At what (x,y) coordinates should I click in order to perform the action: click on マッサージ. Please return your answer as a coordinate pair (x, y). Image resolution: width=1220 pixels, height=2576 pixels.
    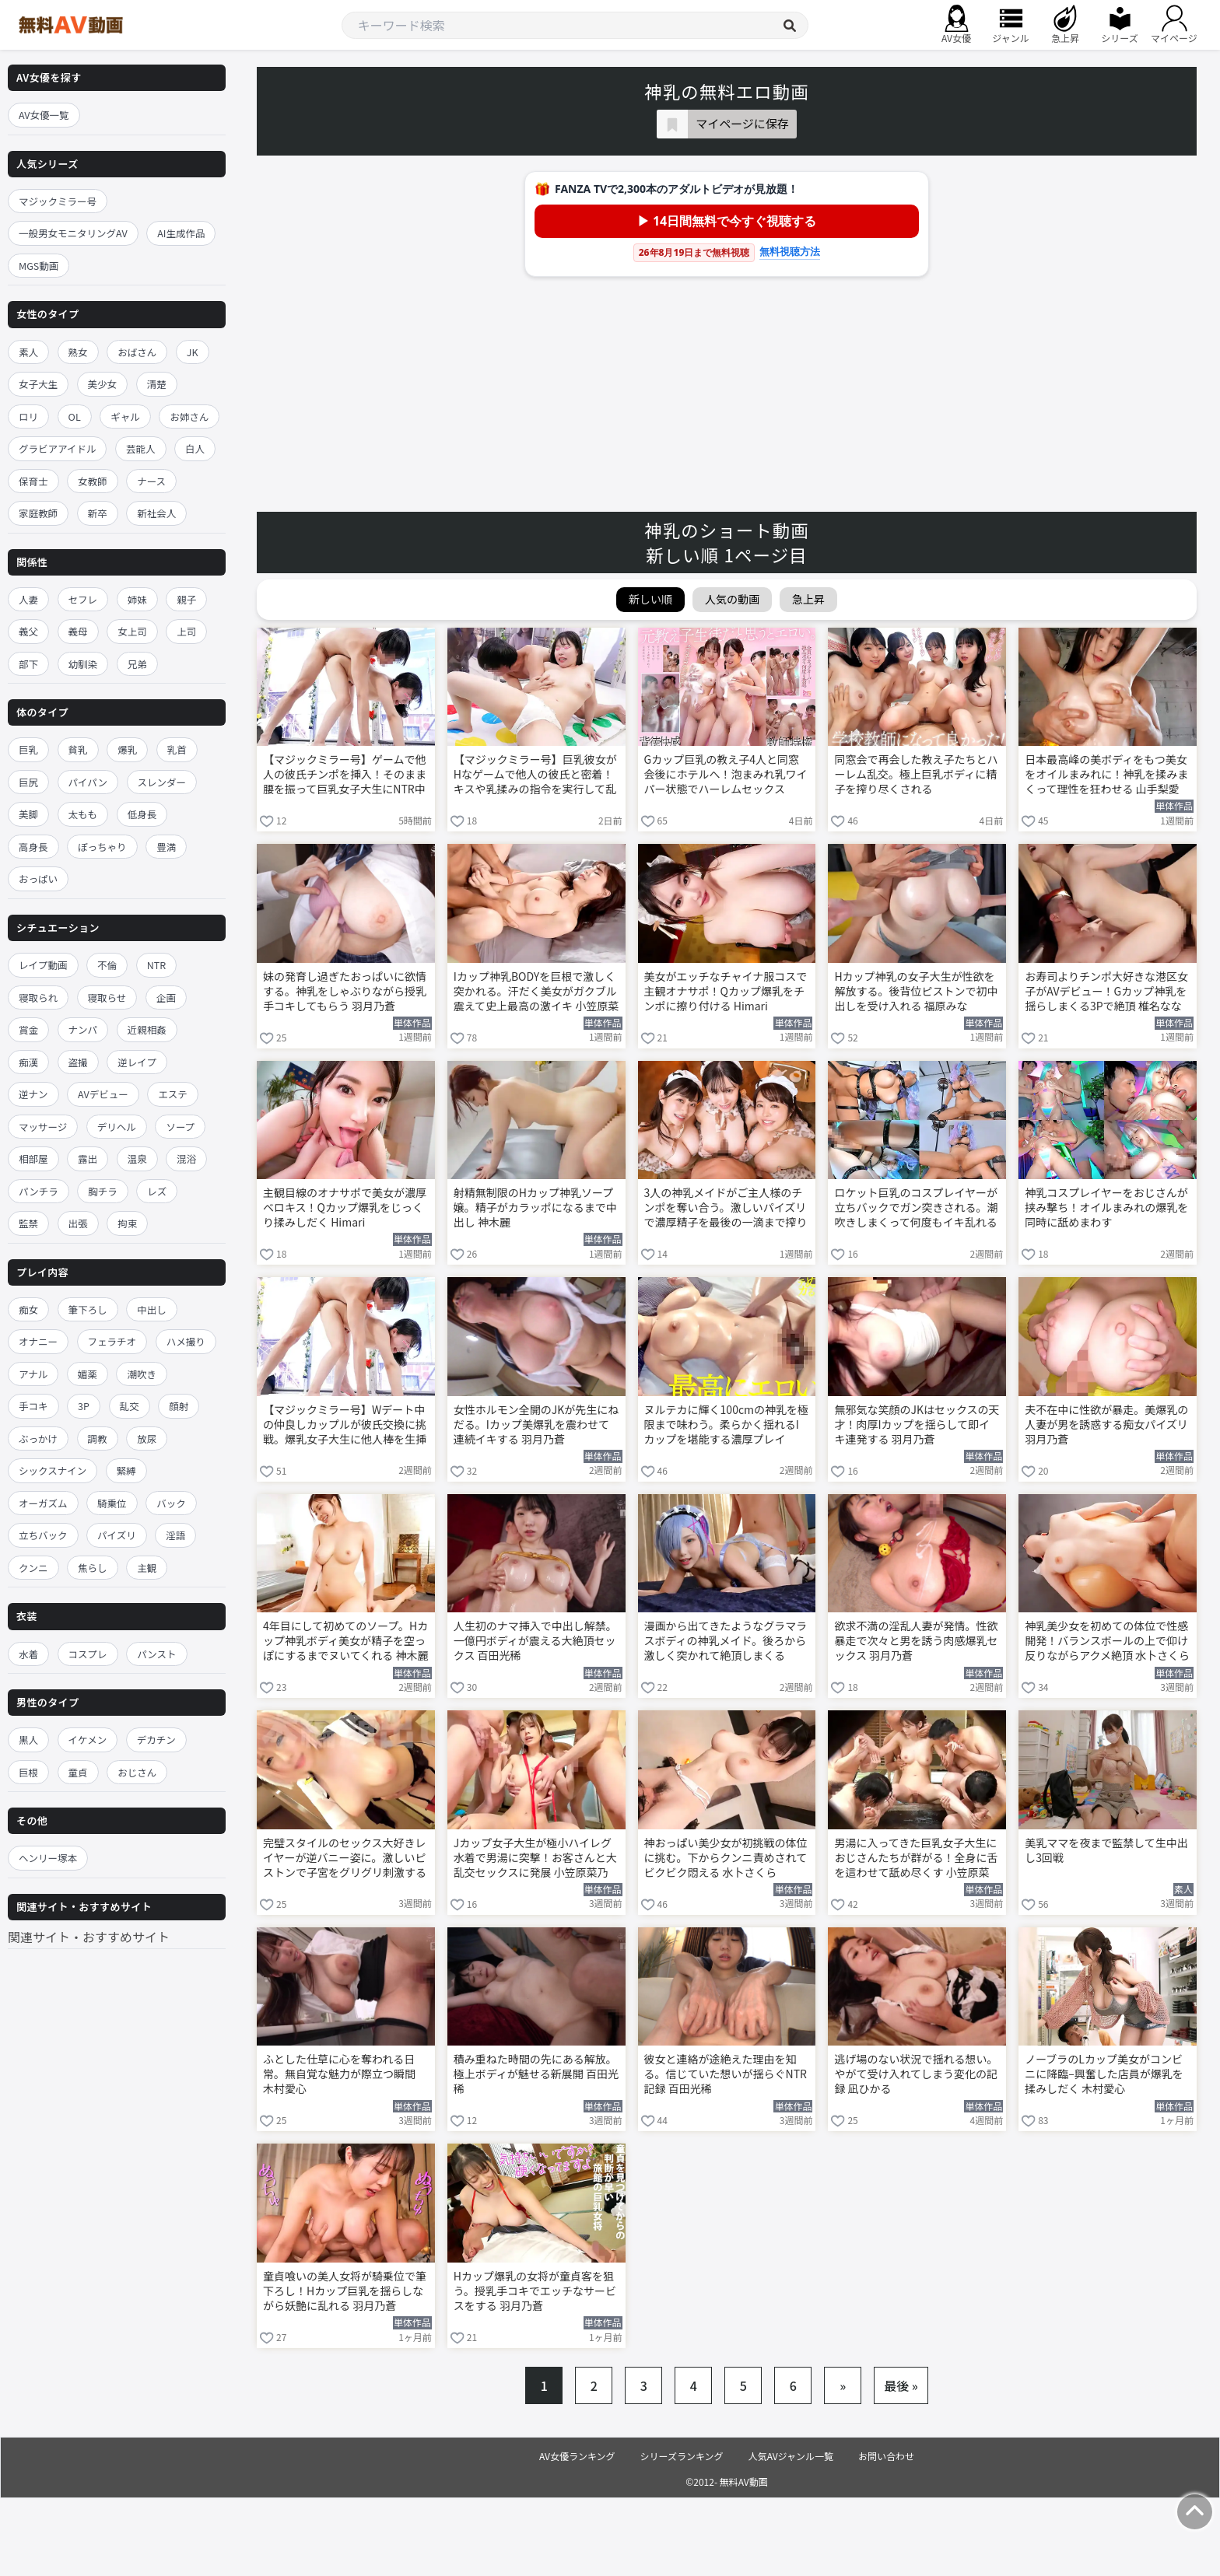
    Looking at the image, I should click on (43, 1126).